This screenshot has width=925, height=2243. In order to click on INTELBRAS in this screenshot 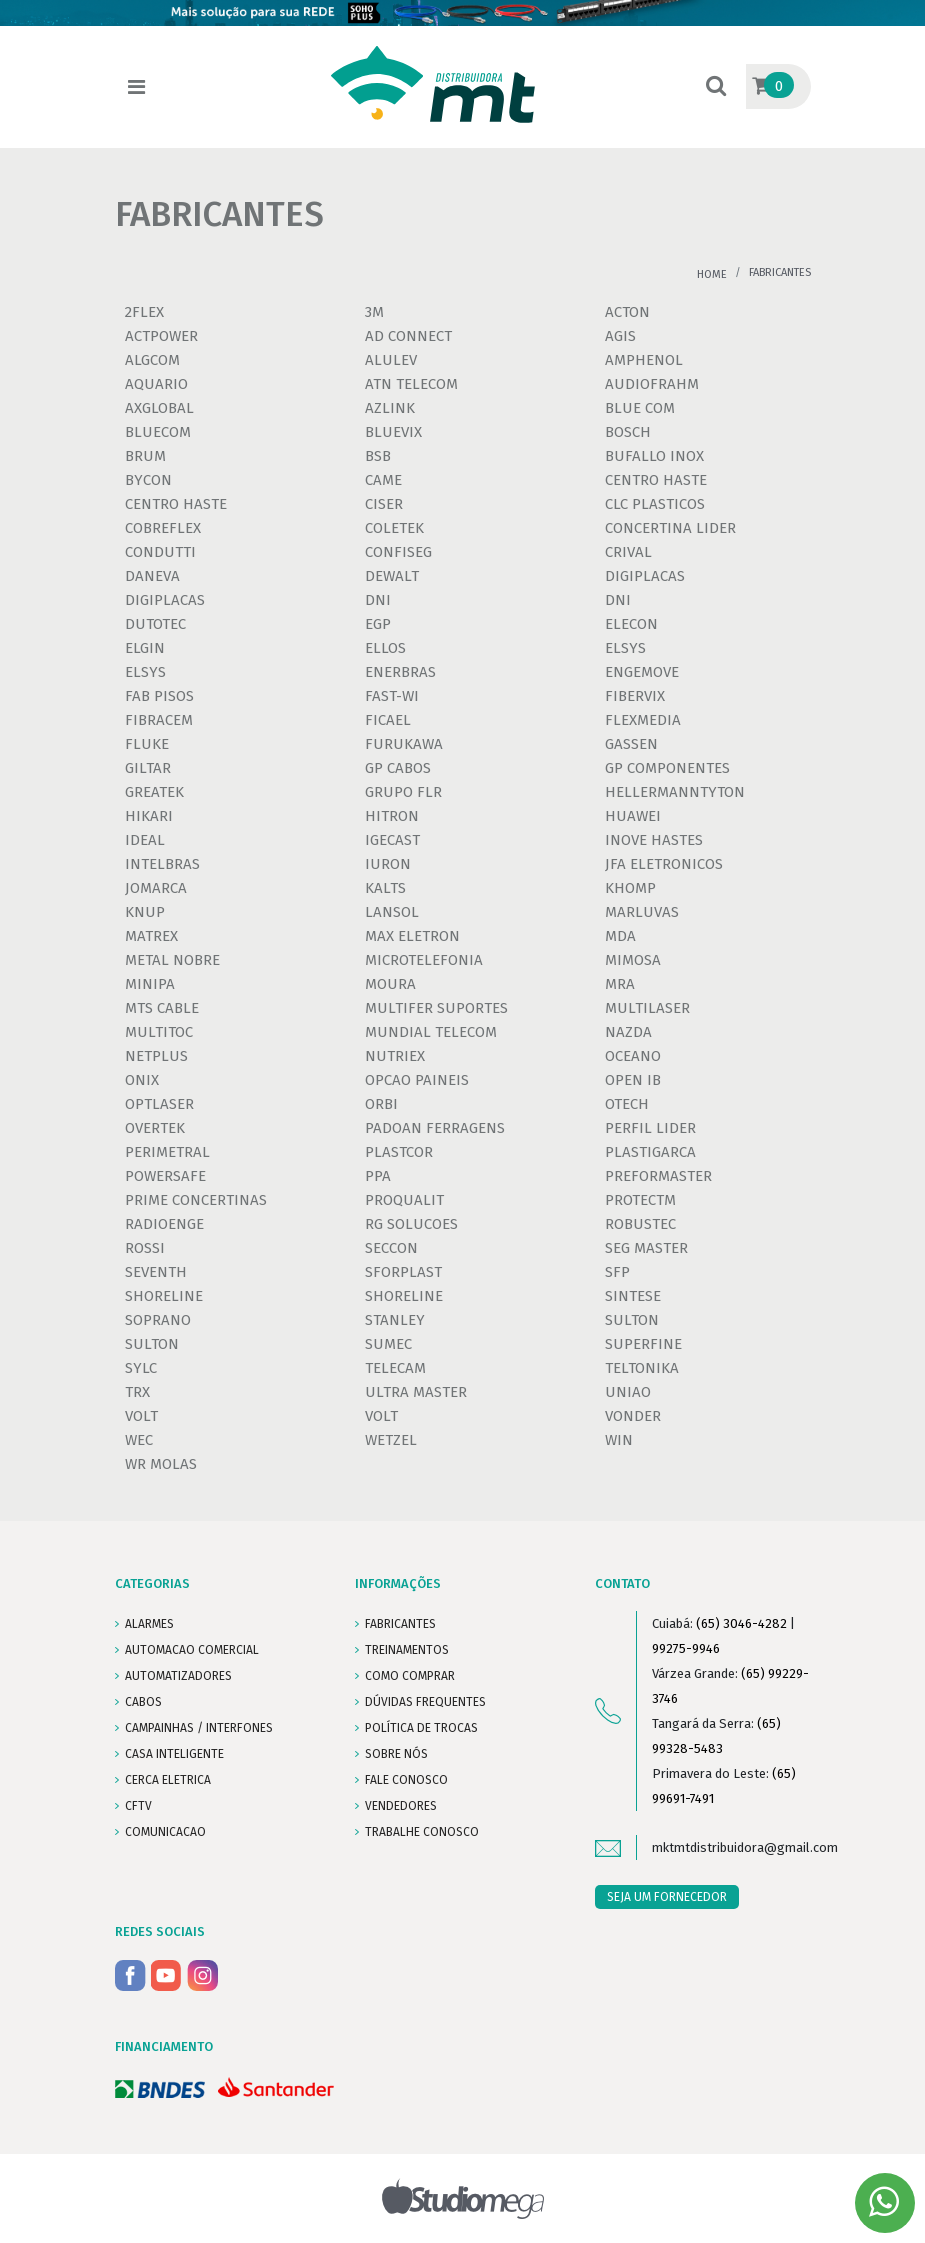, I will do `click(162, 864)`.